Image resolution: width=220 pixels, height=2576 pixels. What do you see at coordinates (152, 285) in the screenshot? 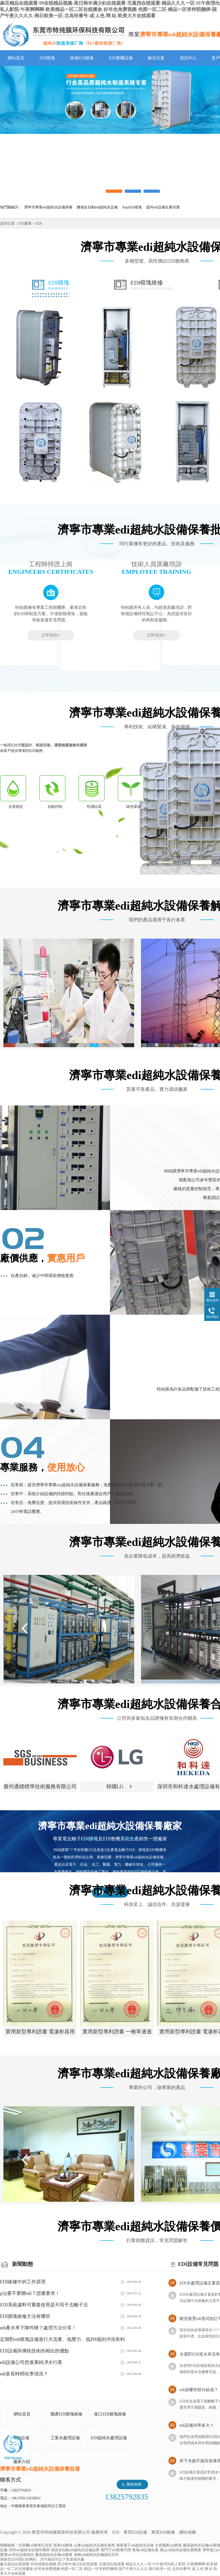
I see `EDI模塊維修` at bounding box center [152, 285].